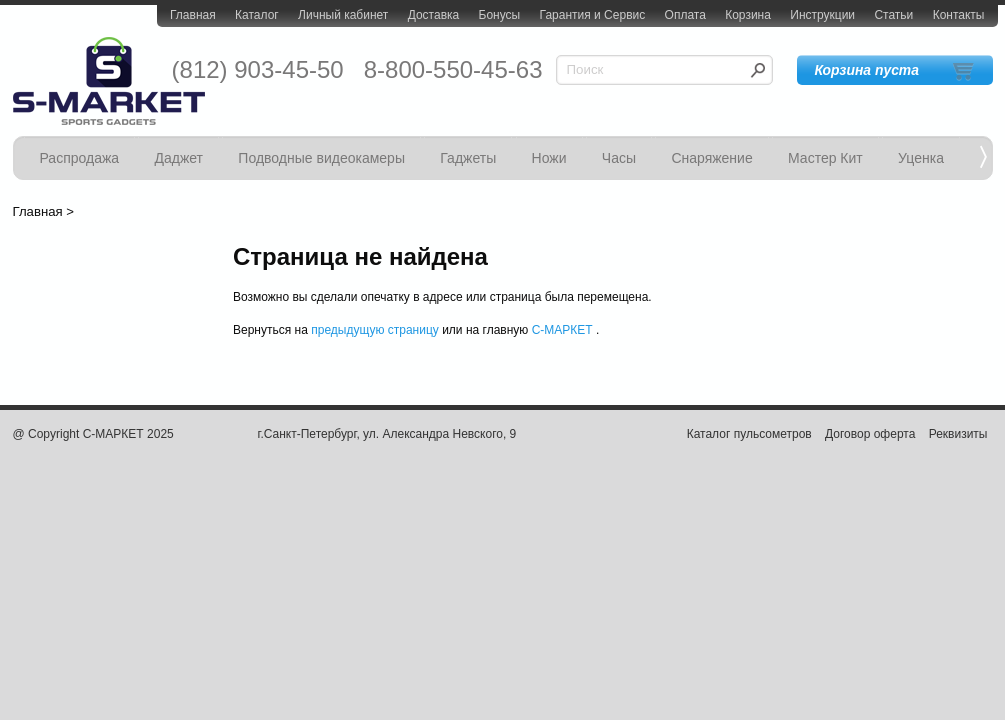 The image size is (1005, 720). What do you see at coordinates (321, 158) in the screenshot?
I see `Подводные видеокамеры` at bounding box center [321, 158].